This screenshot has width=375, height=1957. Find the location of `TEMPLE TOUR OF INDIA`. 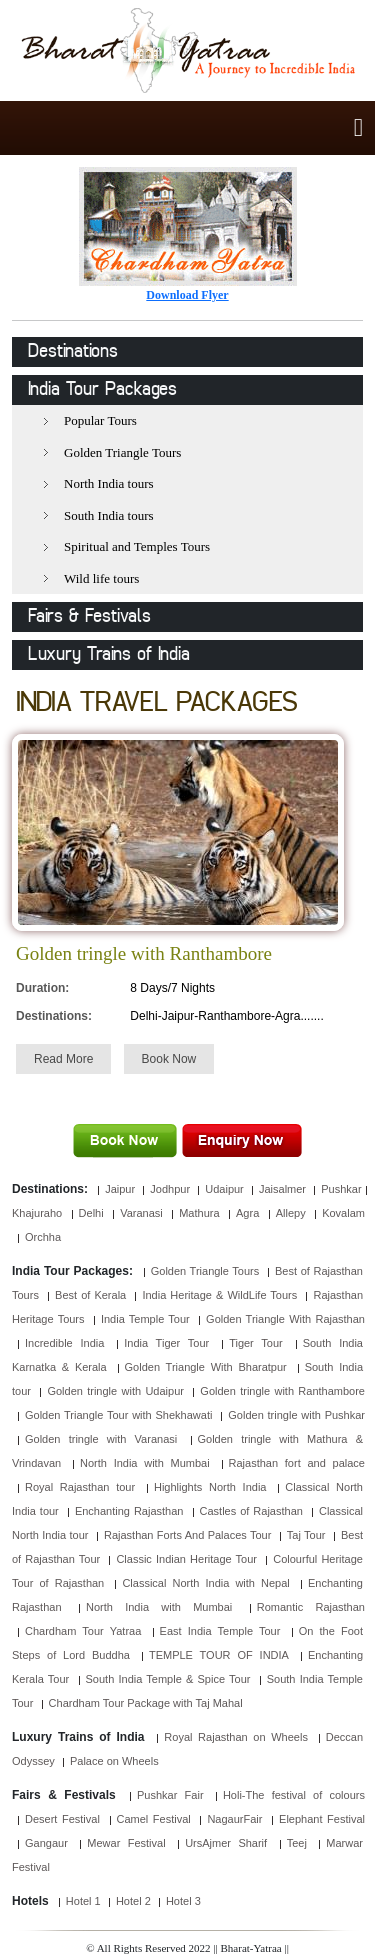

TEMPLE TOUR OF INDIA is located at coordinates (219, 1655).